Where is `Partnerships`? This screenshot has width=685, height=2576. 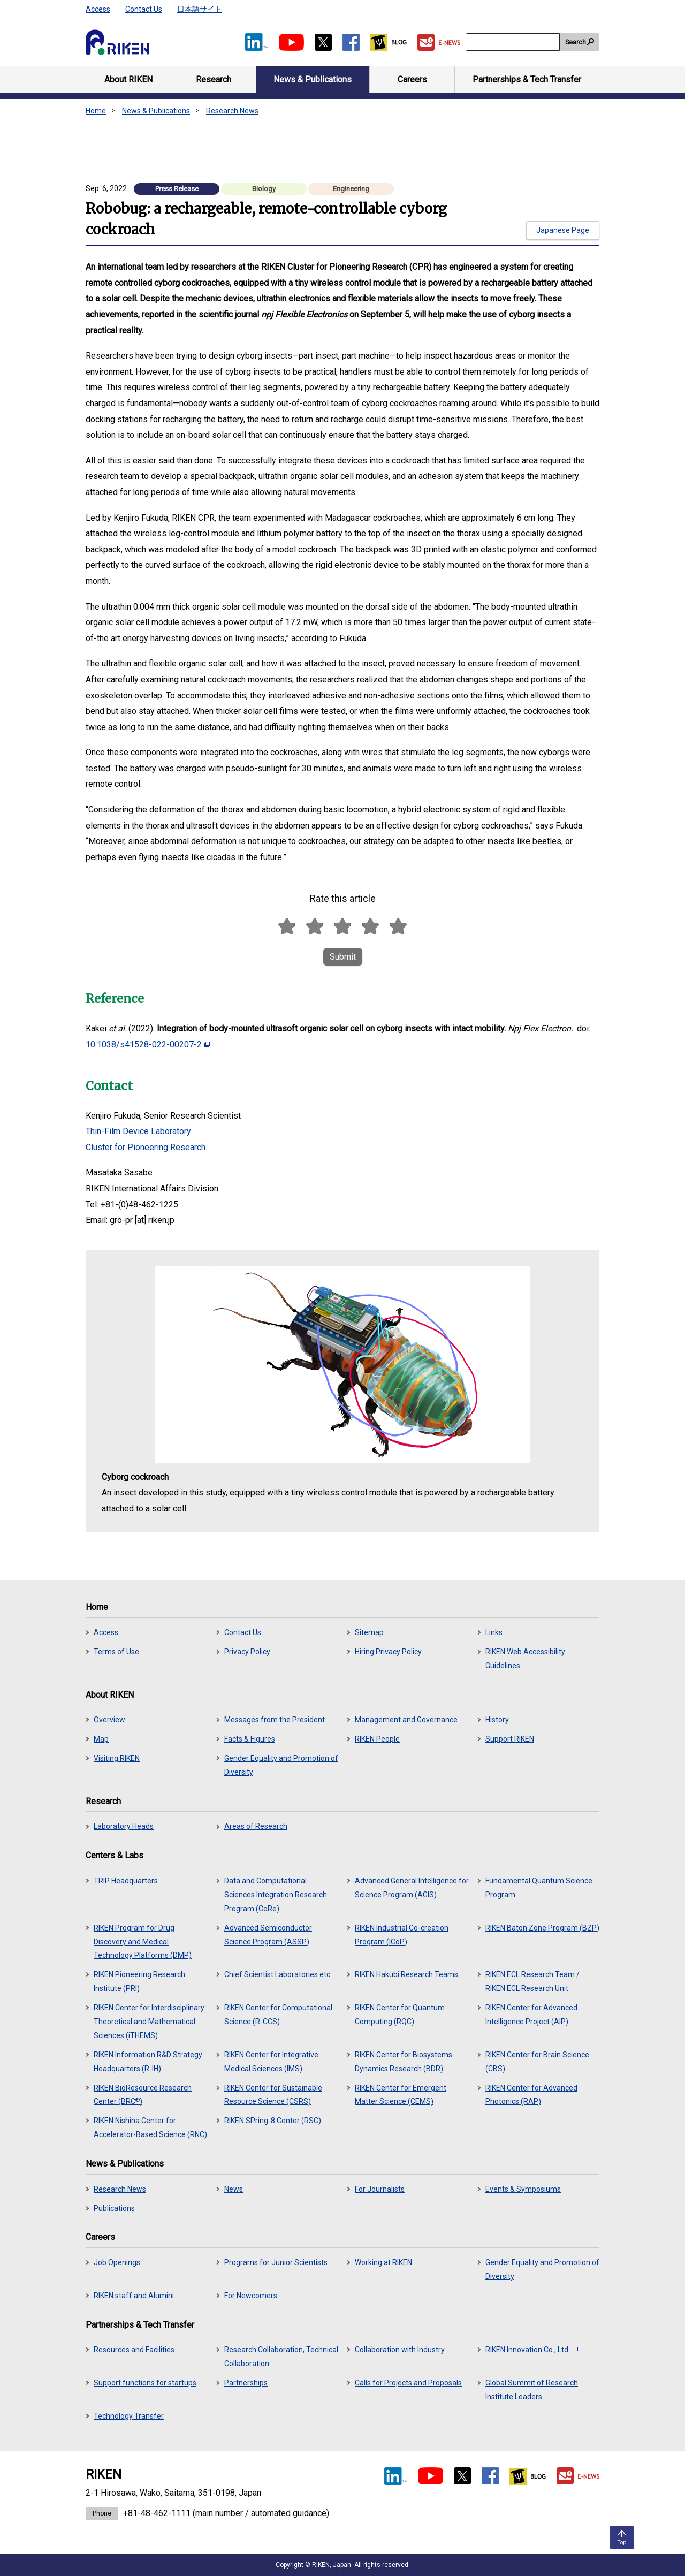
Partnerships is located at coordinates (246, 2383).